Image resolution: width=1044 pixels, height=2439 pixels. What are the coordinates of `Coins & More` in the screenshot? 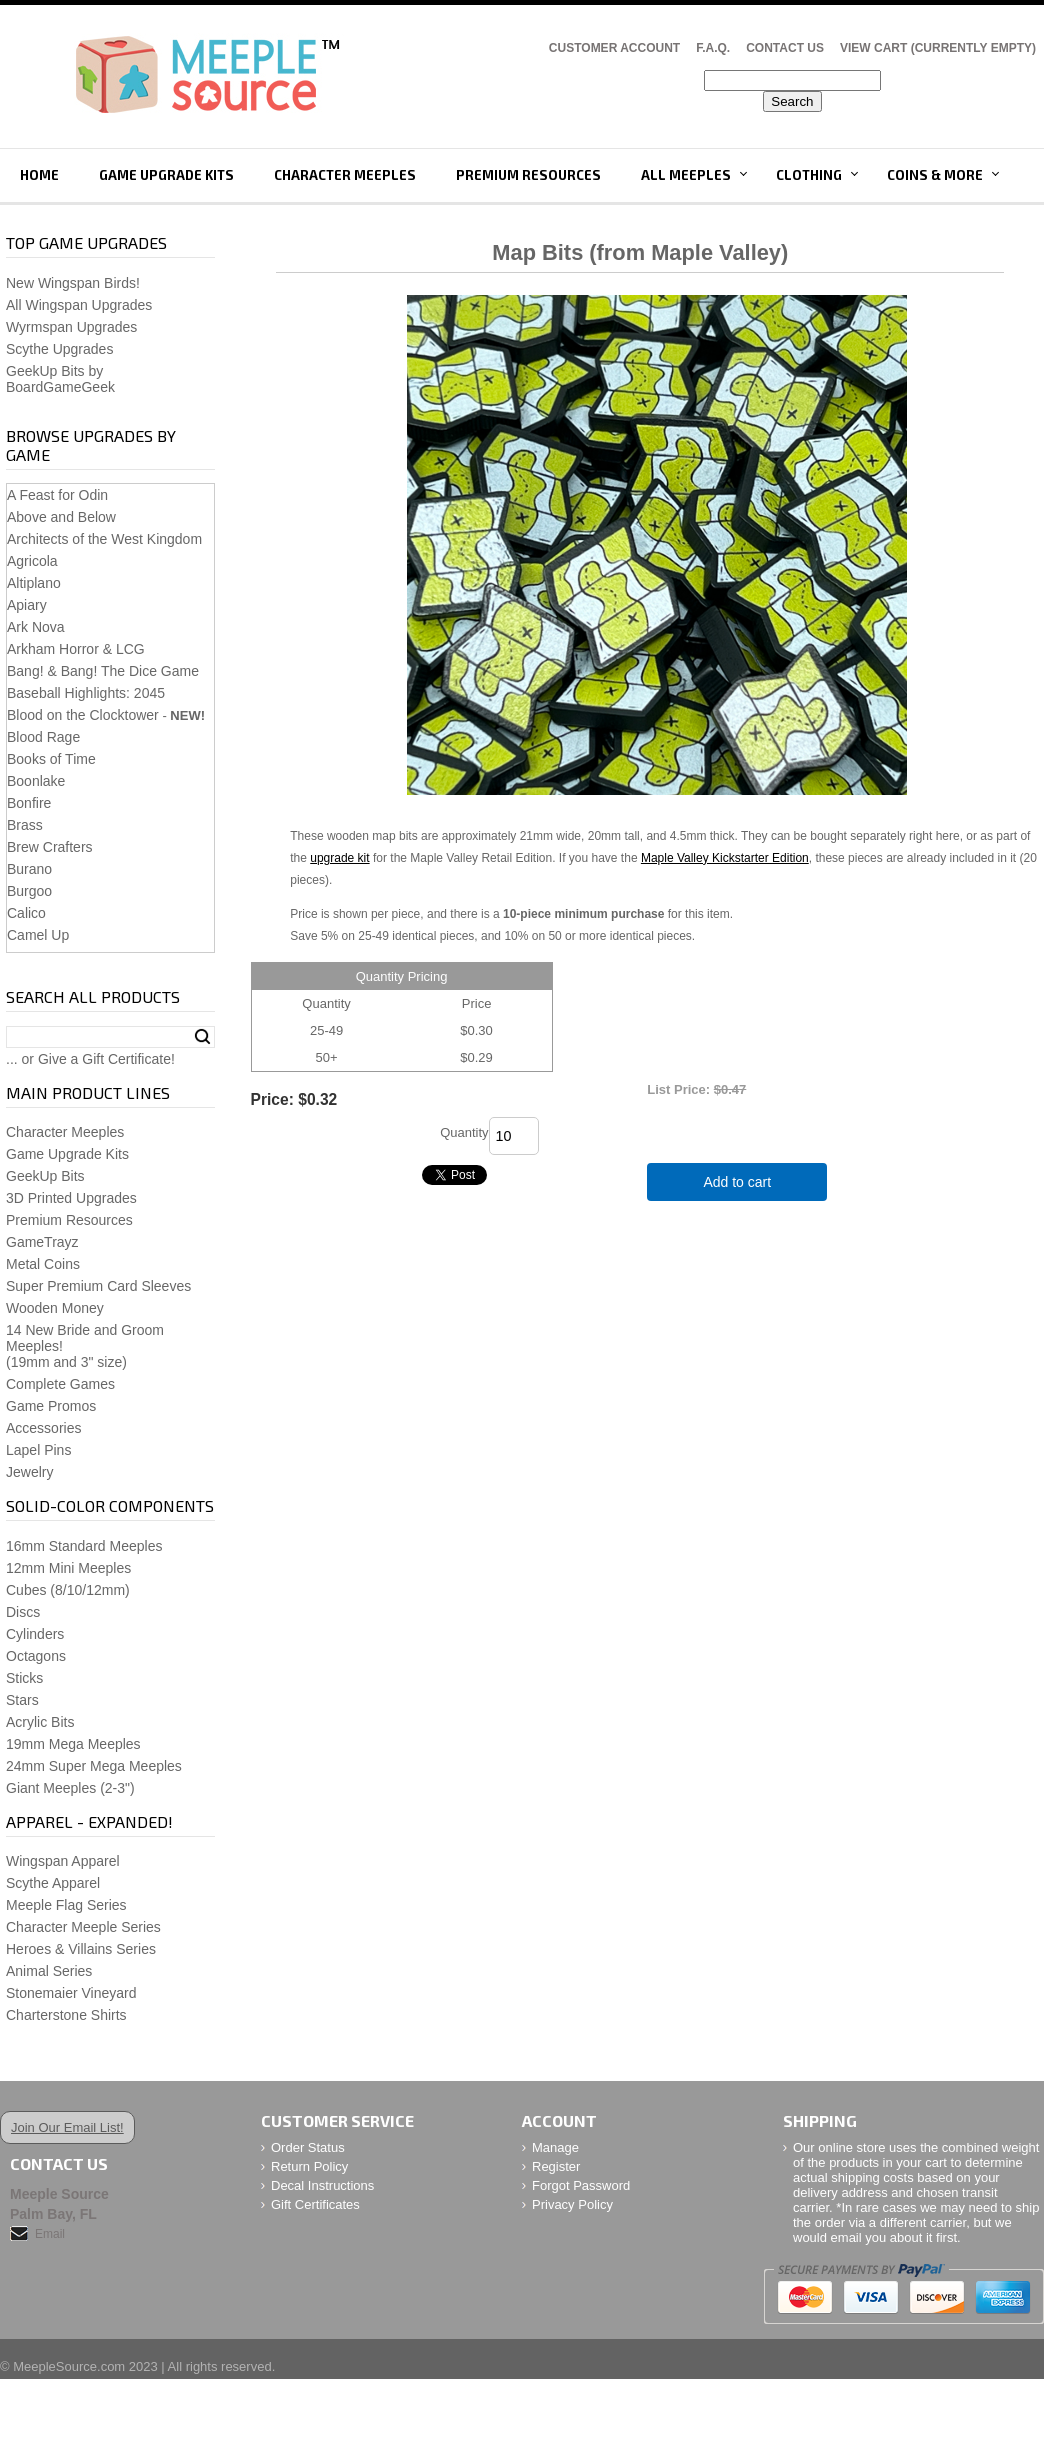 It's located at (935, 175).